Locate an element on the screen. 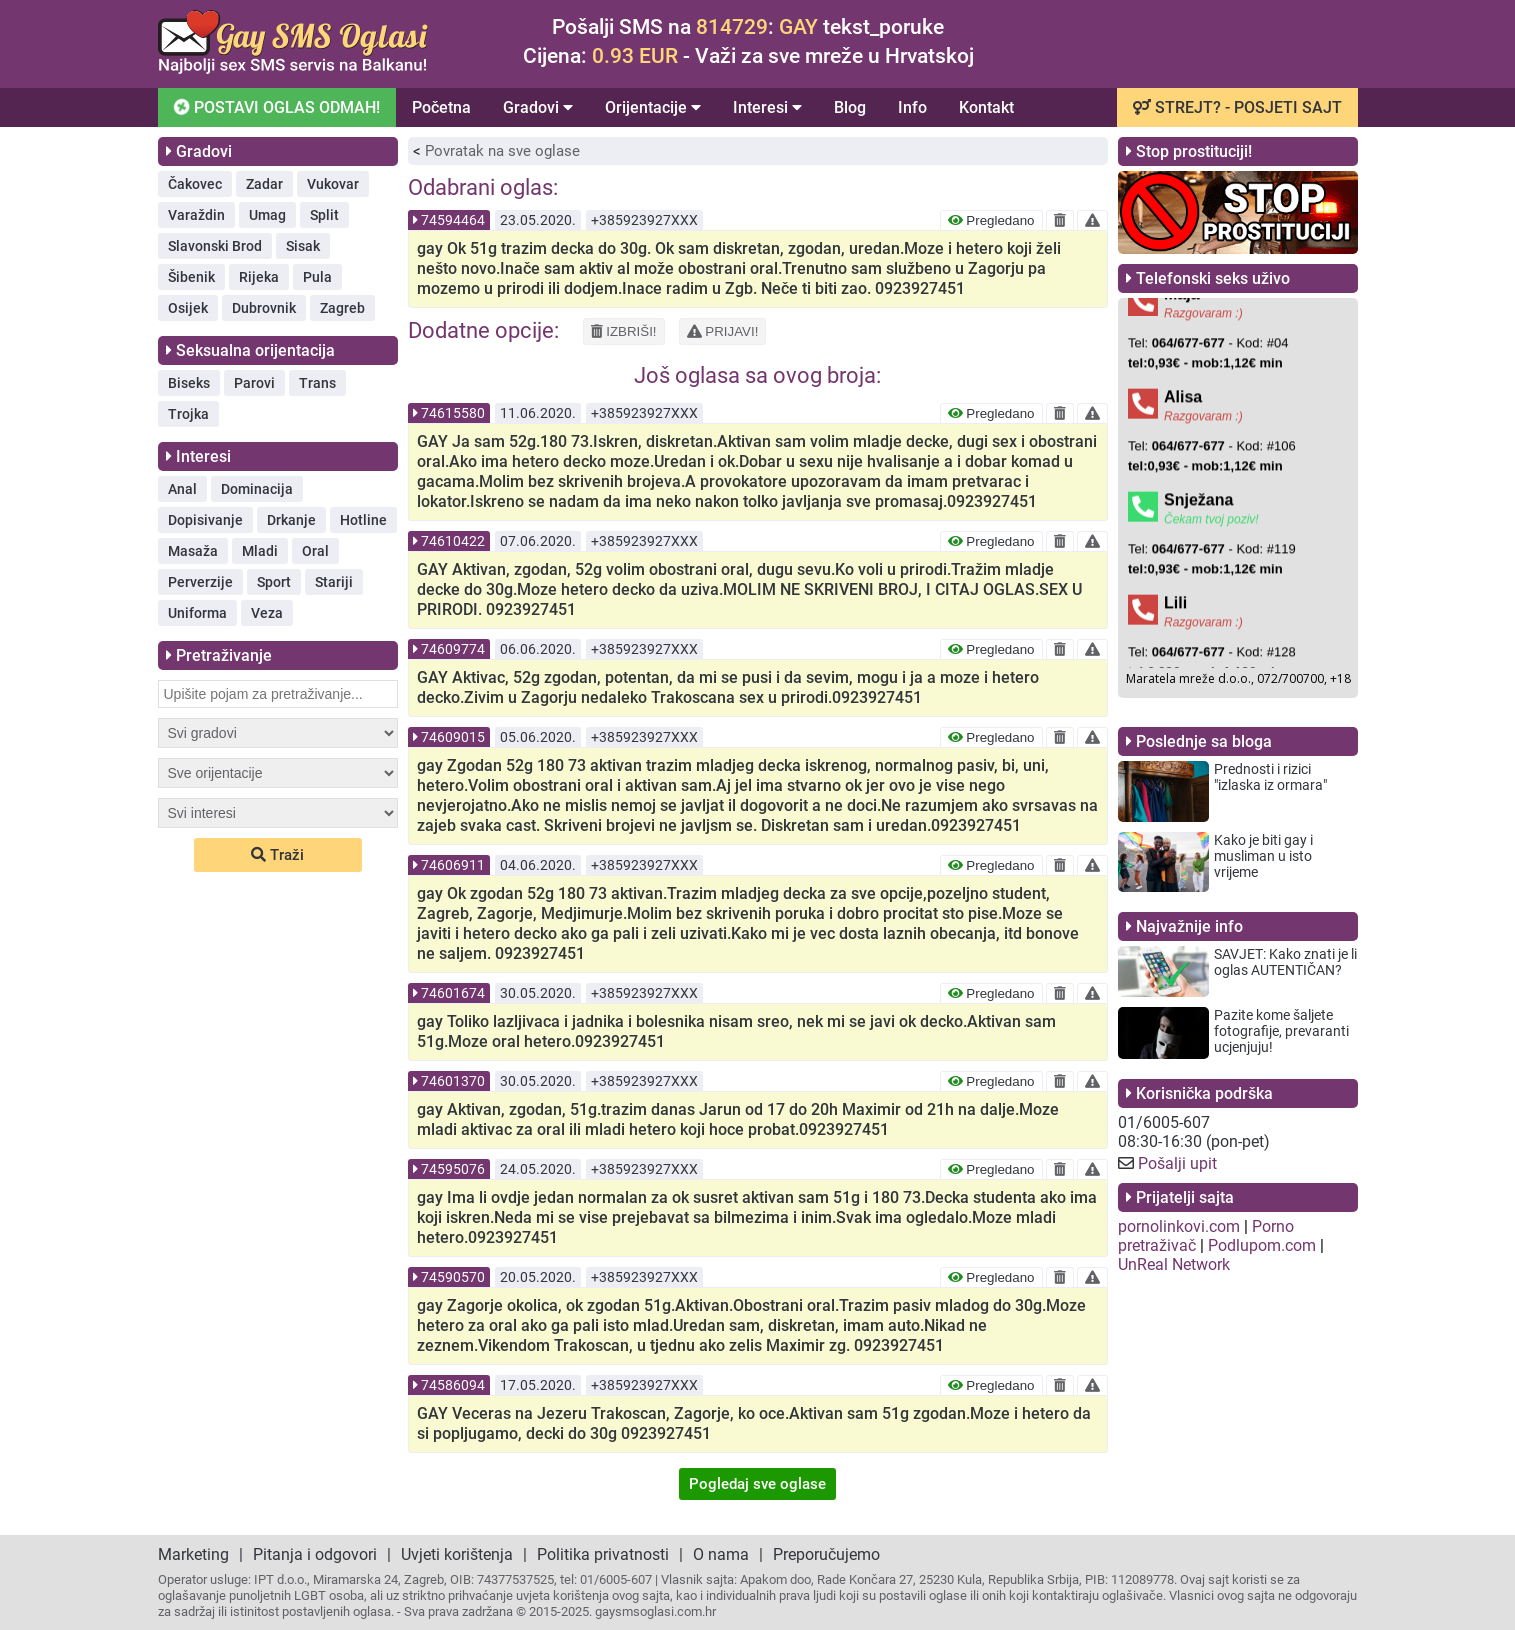  Pula is located at coordinates (317, 277).